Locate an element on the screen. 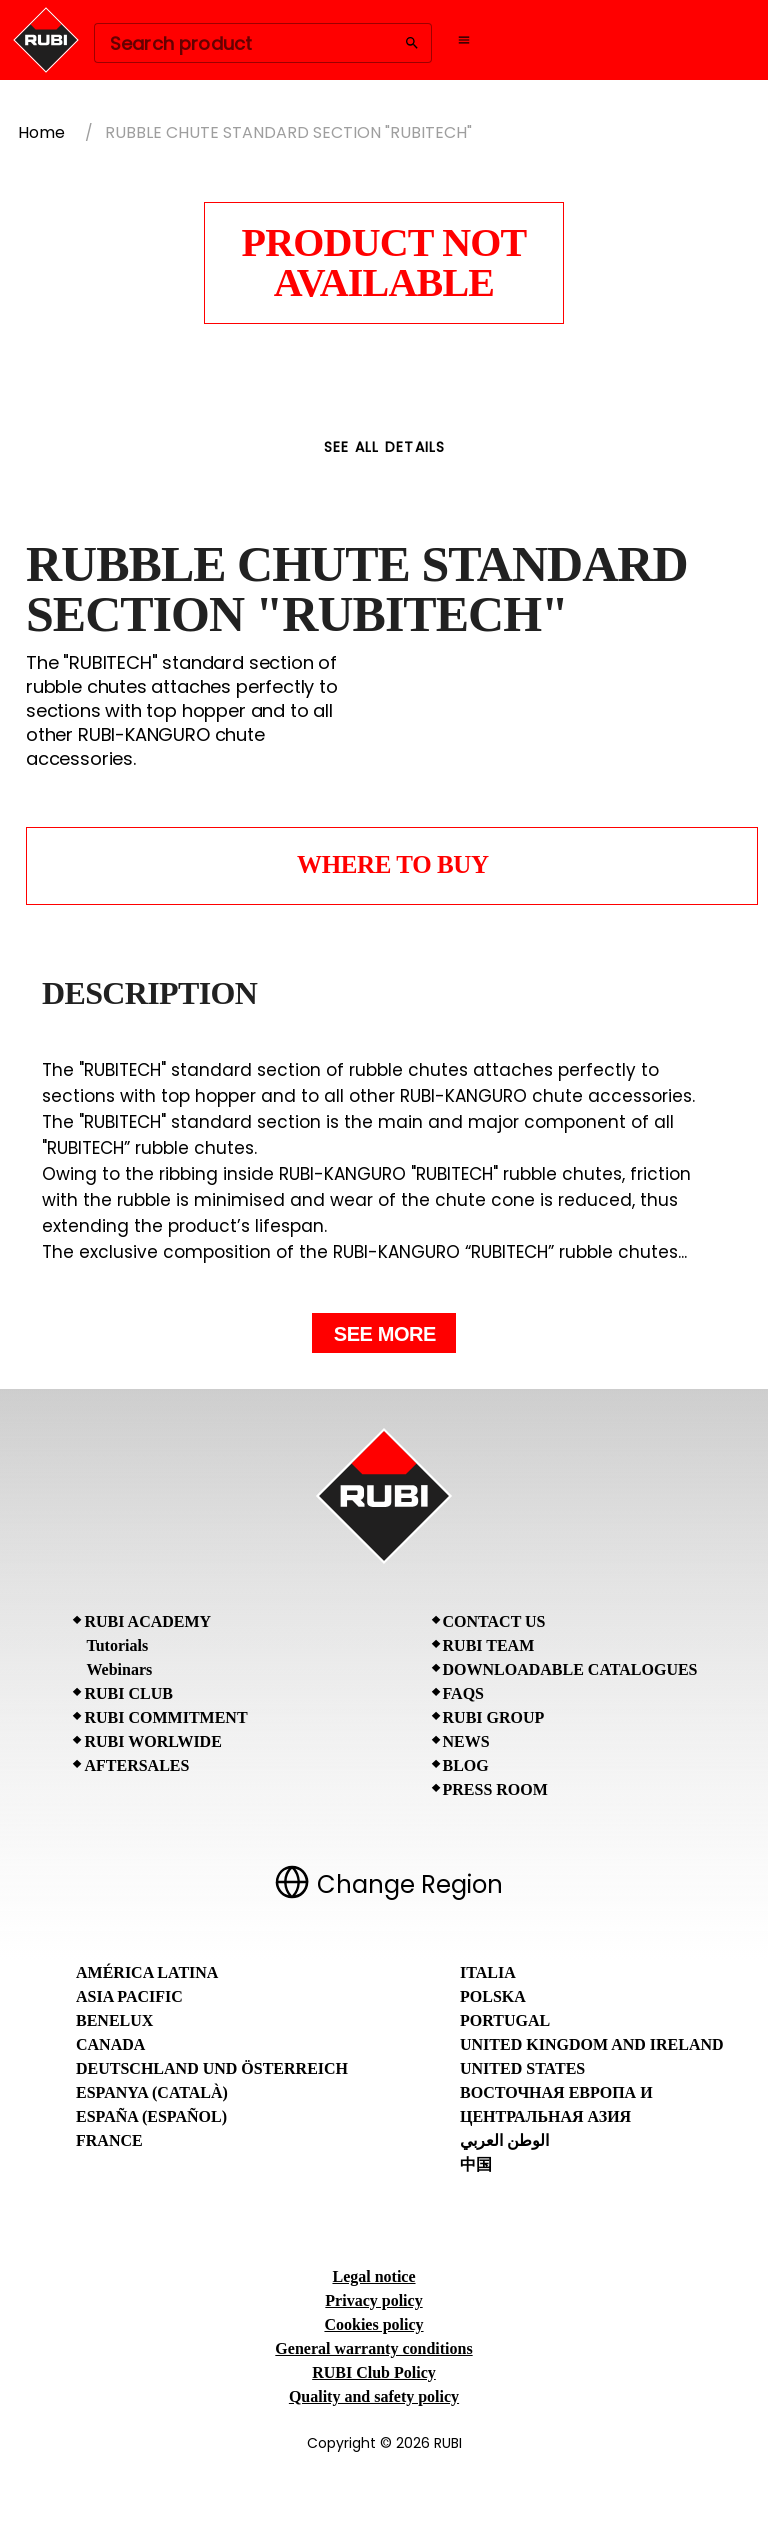  United States is located at coordinates (522, 2068).